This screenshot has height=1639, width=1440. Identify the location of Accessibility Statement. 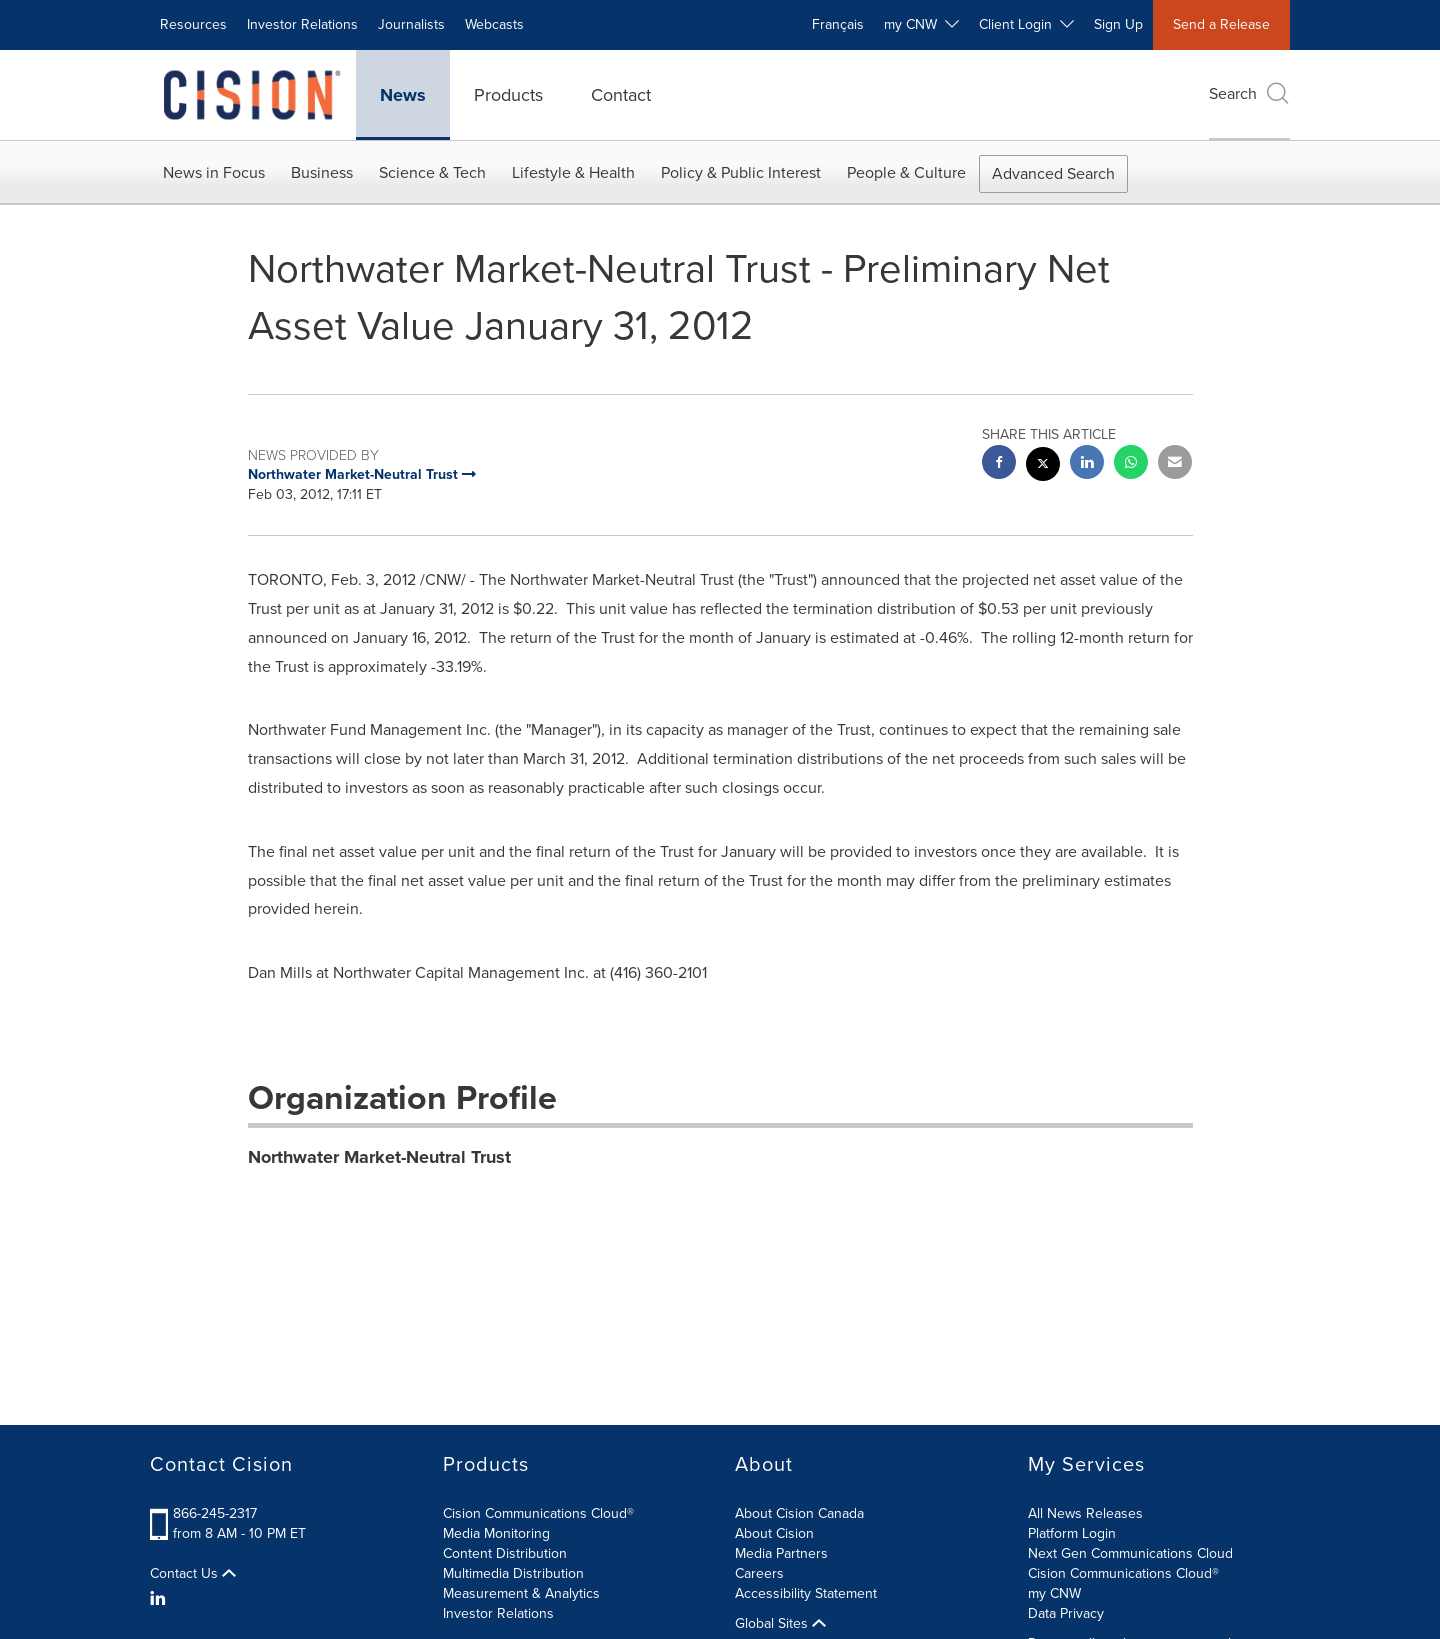
(806, 1593).